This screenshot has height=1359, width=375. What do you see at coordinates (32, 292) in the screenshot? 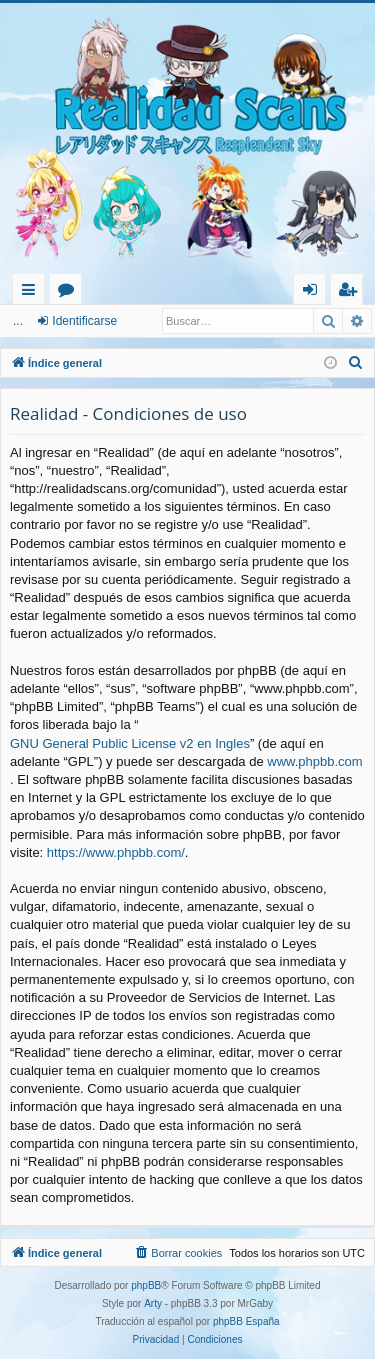
I see `Enlaces rápidos` at bounding box center [32, 292].